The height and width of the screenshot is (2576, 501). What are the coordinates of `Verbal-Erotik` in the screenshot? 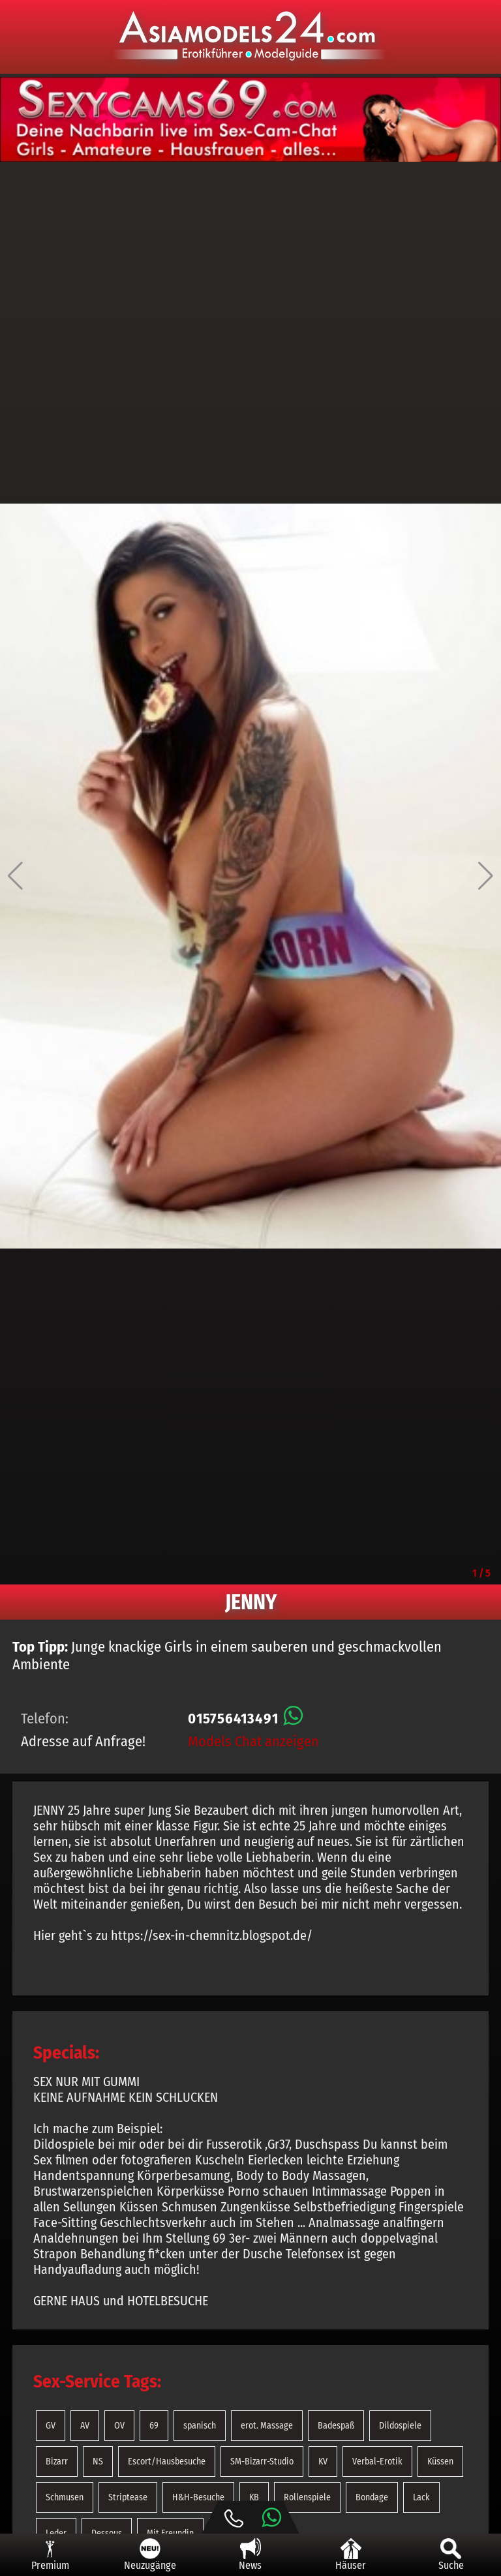 It's located at (377, 2461).